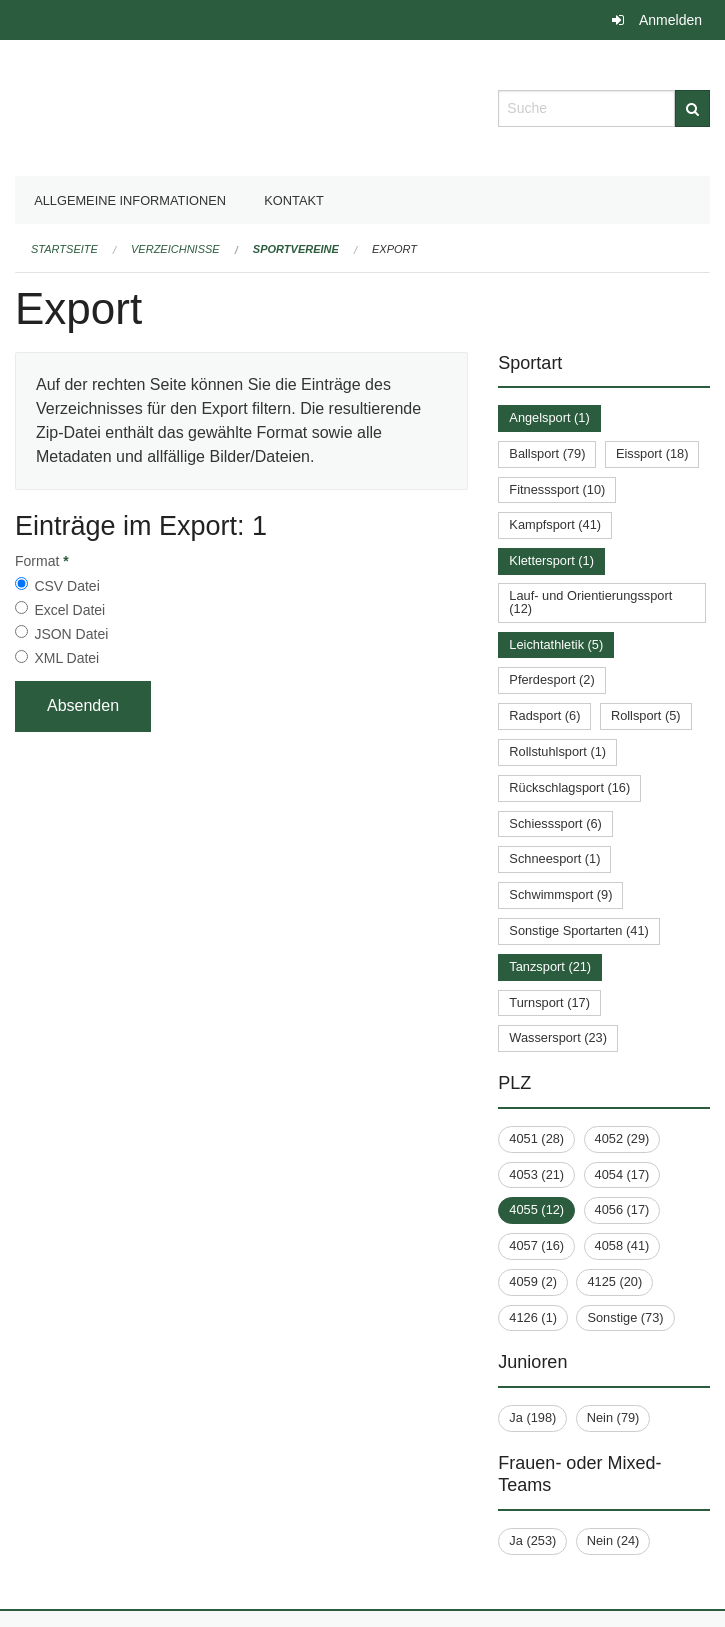  I want to click on 4053 (21), so click(536, 1174).